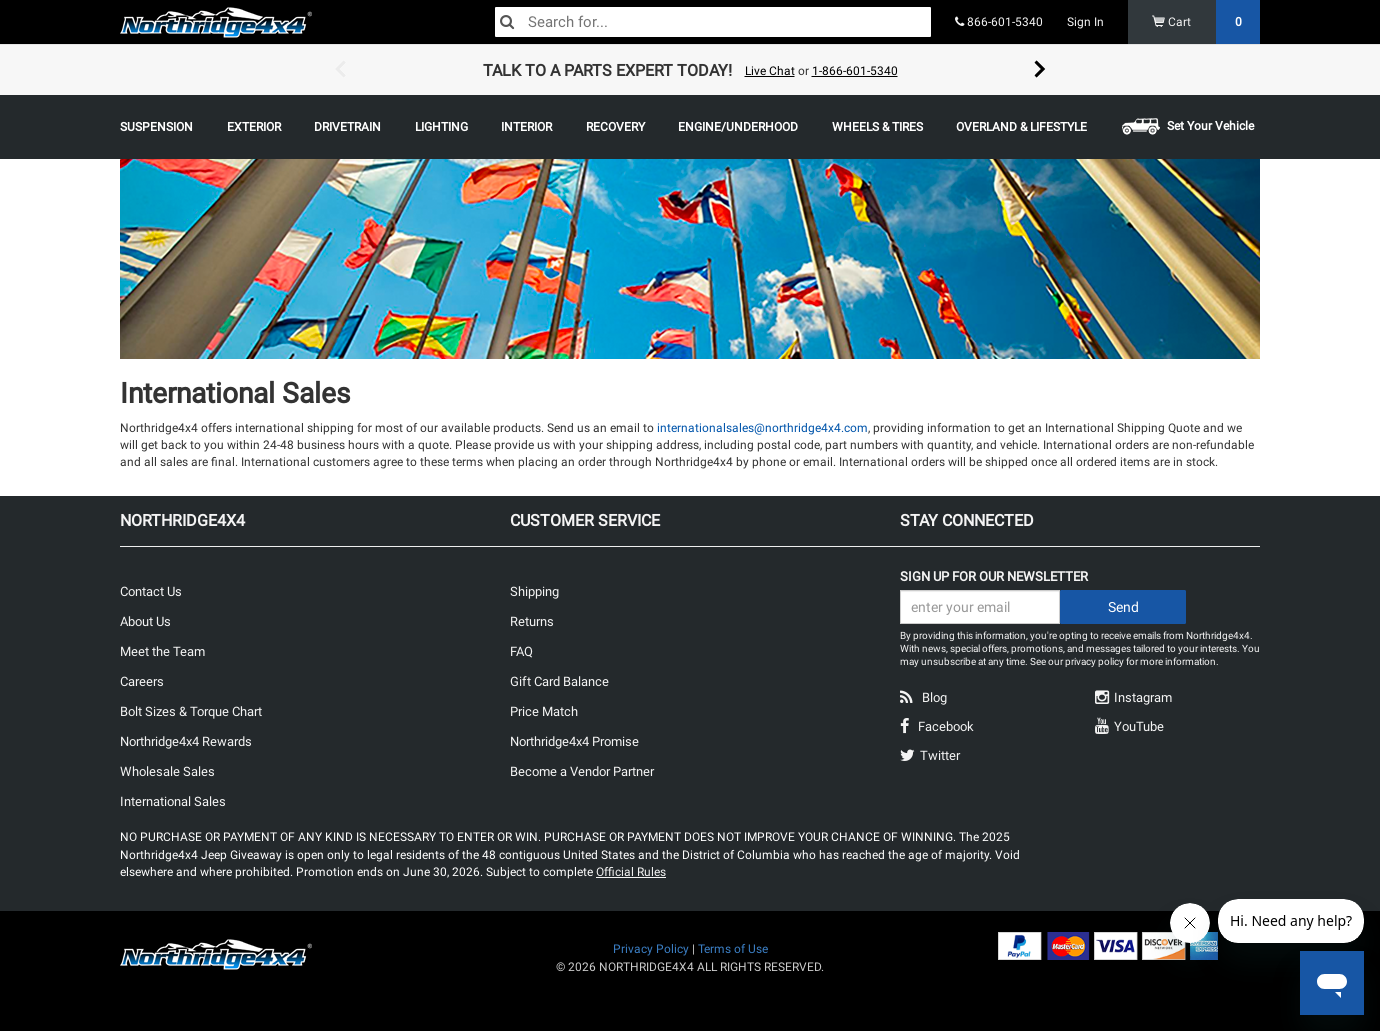  What do you see at coordinates (651, 949) in the screenshot?
I see `Privacy Policy` at bounding box center [651, 949].